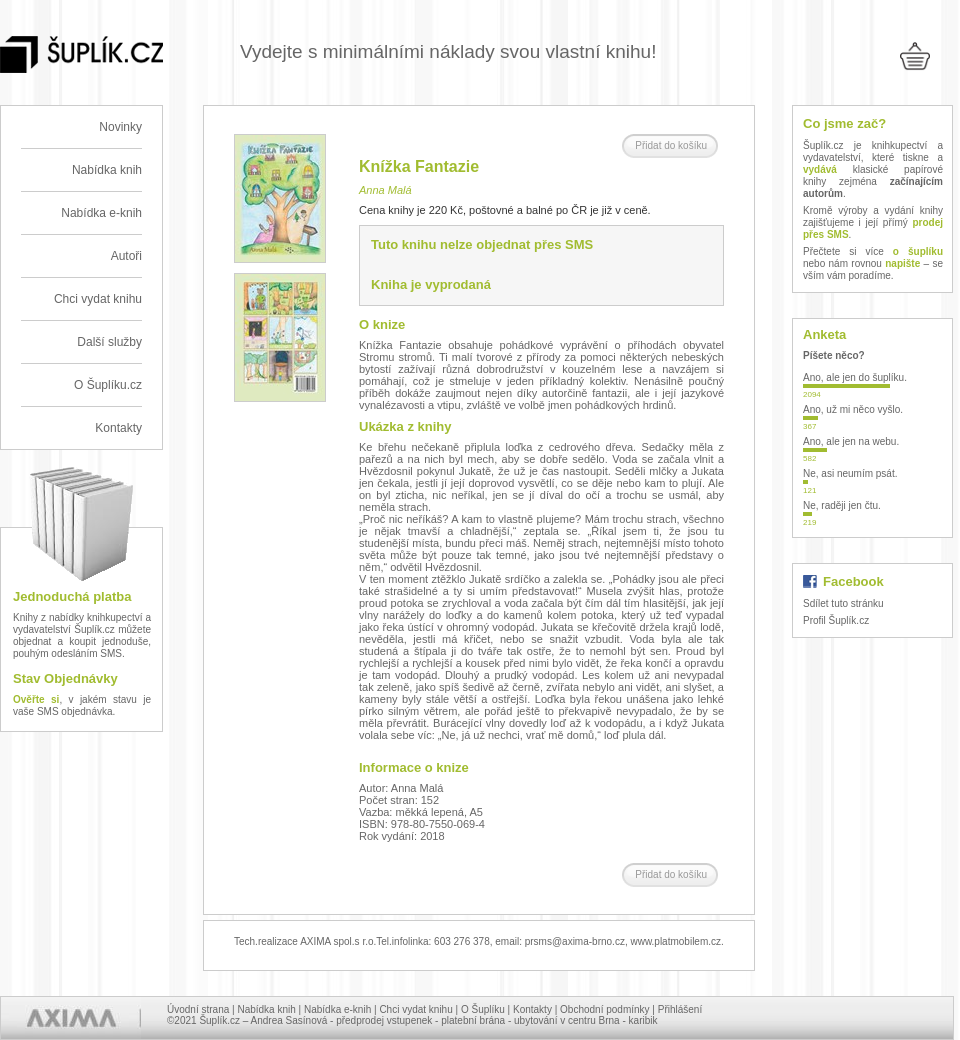 This screenshot has height=1040, width=960. I want to click on Ano, ale jen na webu., so click(851, 441).